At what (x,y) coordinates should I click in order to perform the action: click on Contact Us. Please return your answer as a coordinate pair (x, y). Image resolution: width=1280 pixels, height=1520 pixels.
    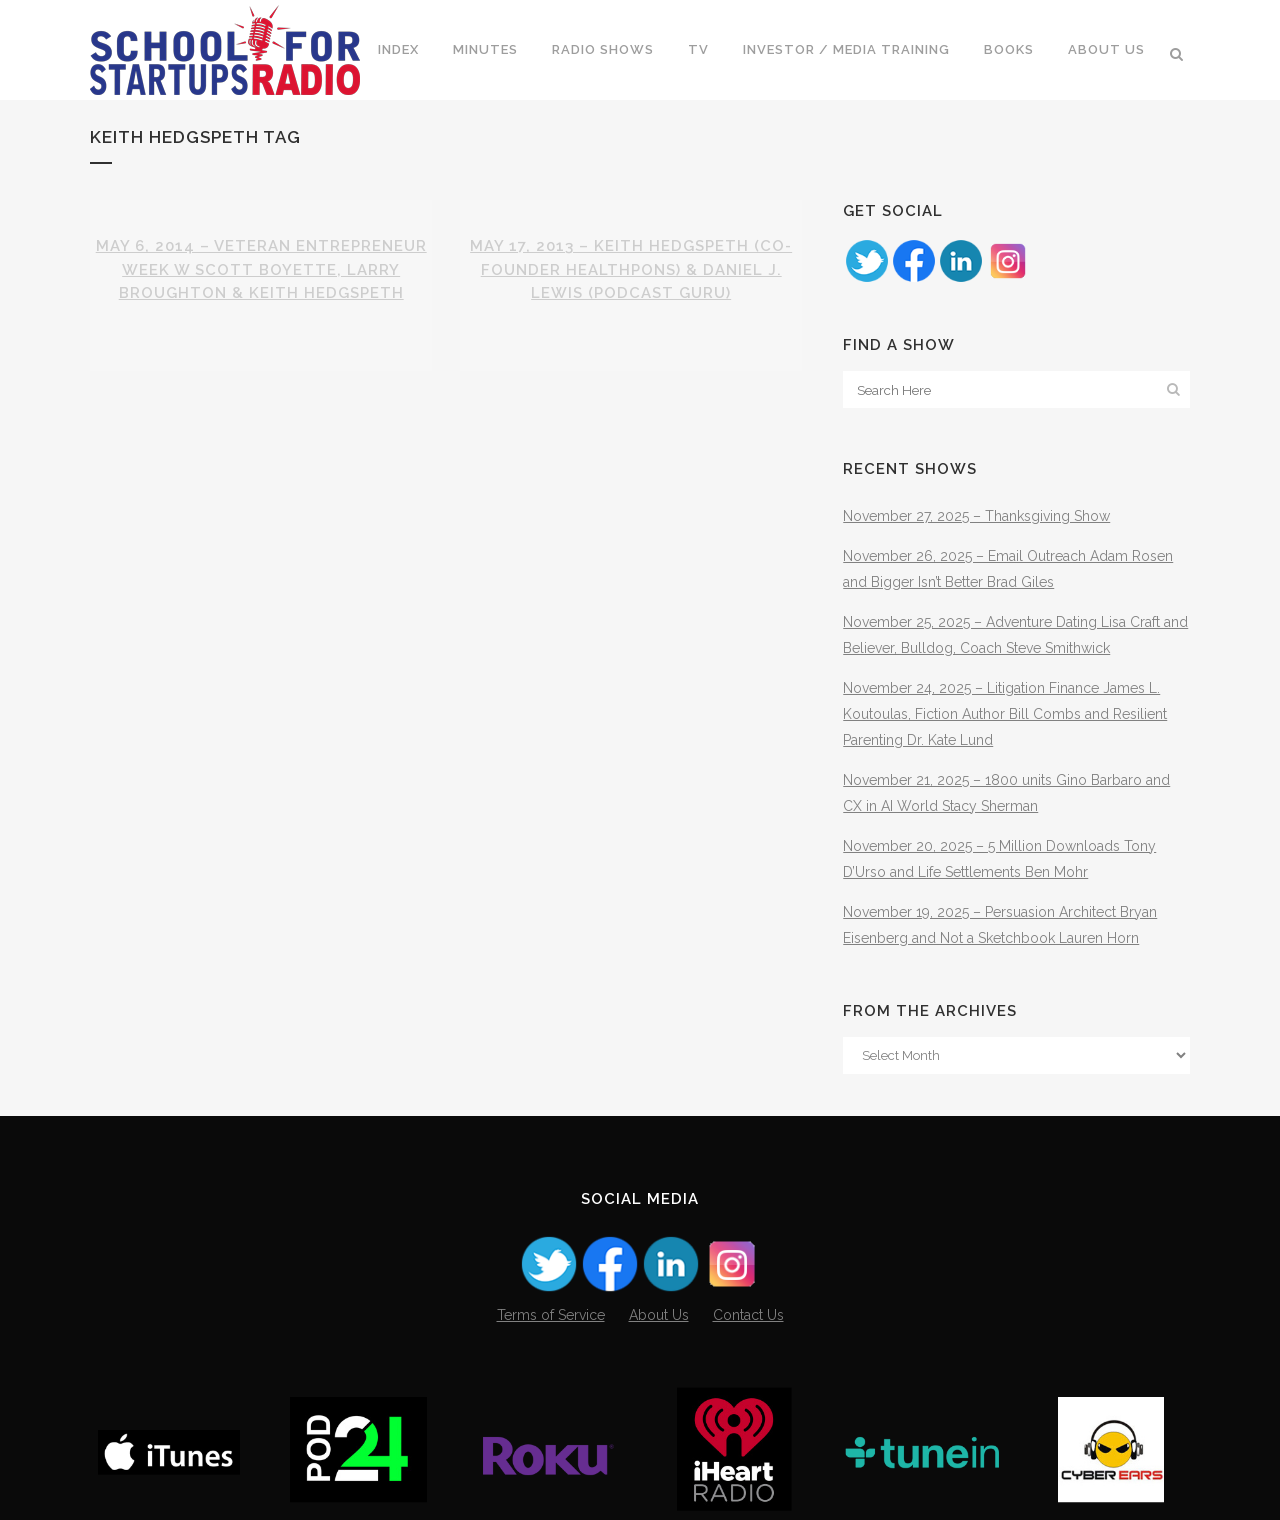
    Looking at the image, I should click on (748, 1315).